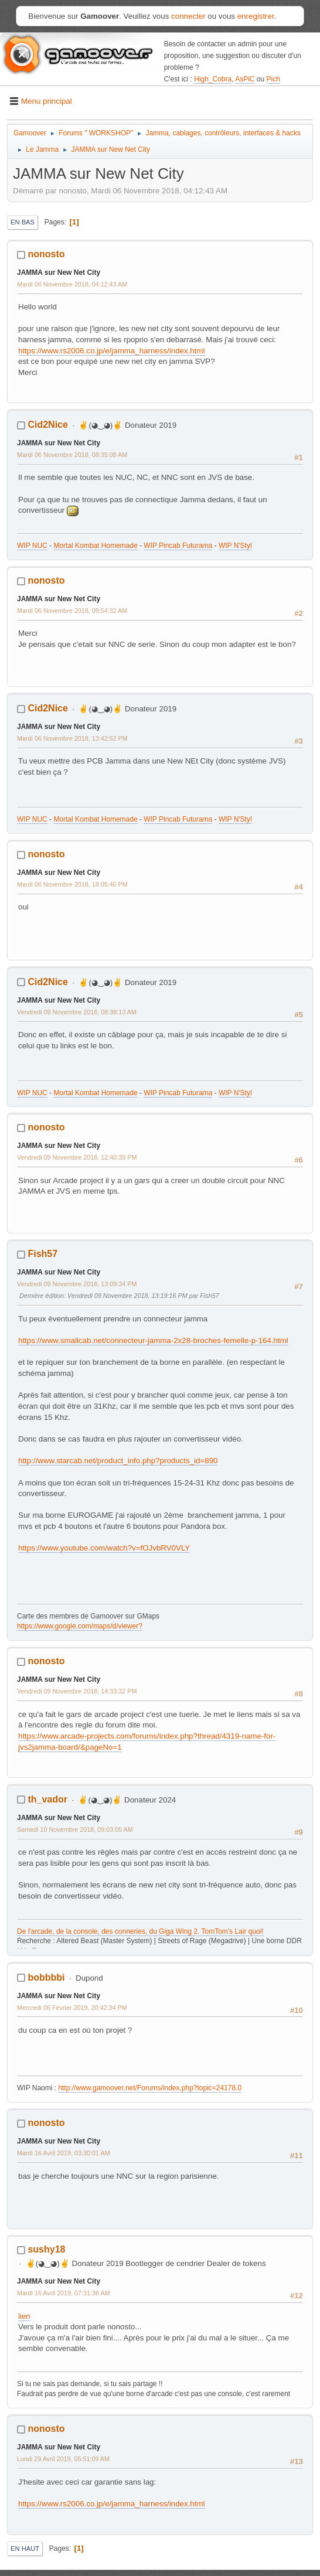 This screenshot has height=2576, width=320. Describe the element at coordinates (47, 425) in the screenshot. I see `Cid2Nice` at that location.